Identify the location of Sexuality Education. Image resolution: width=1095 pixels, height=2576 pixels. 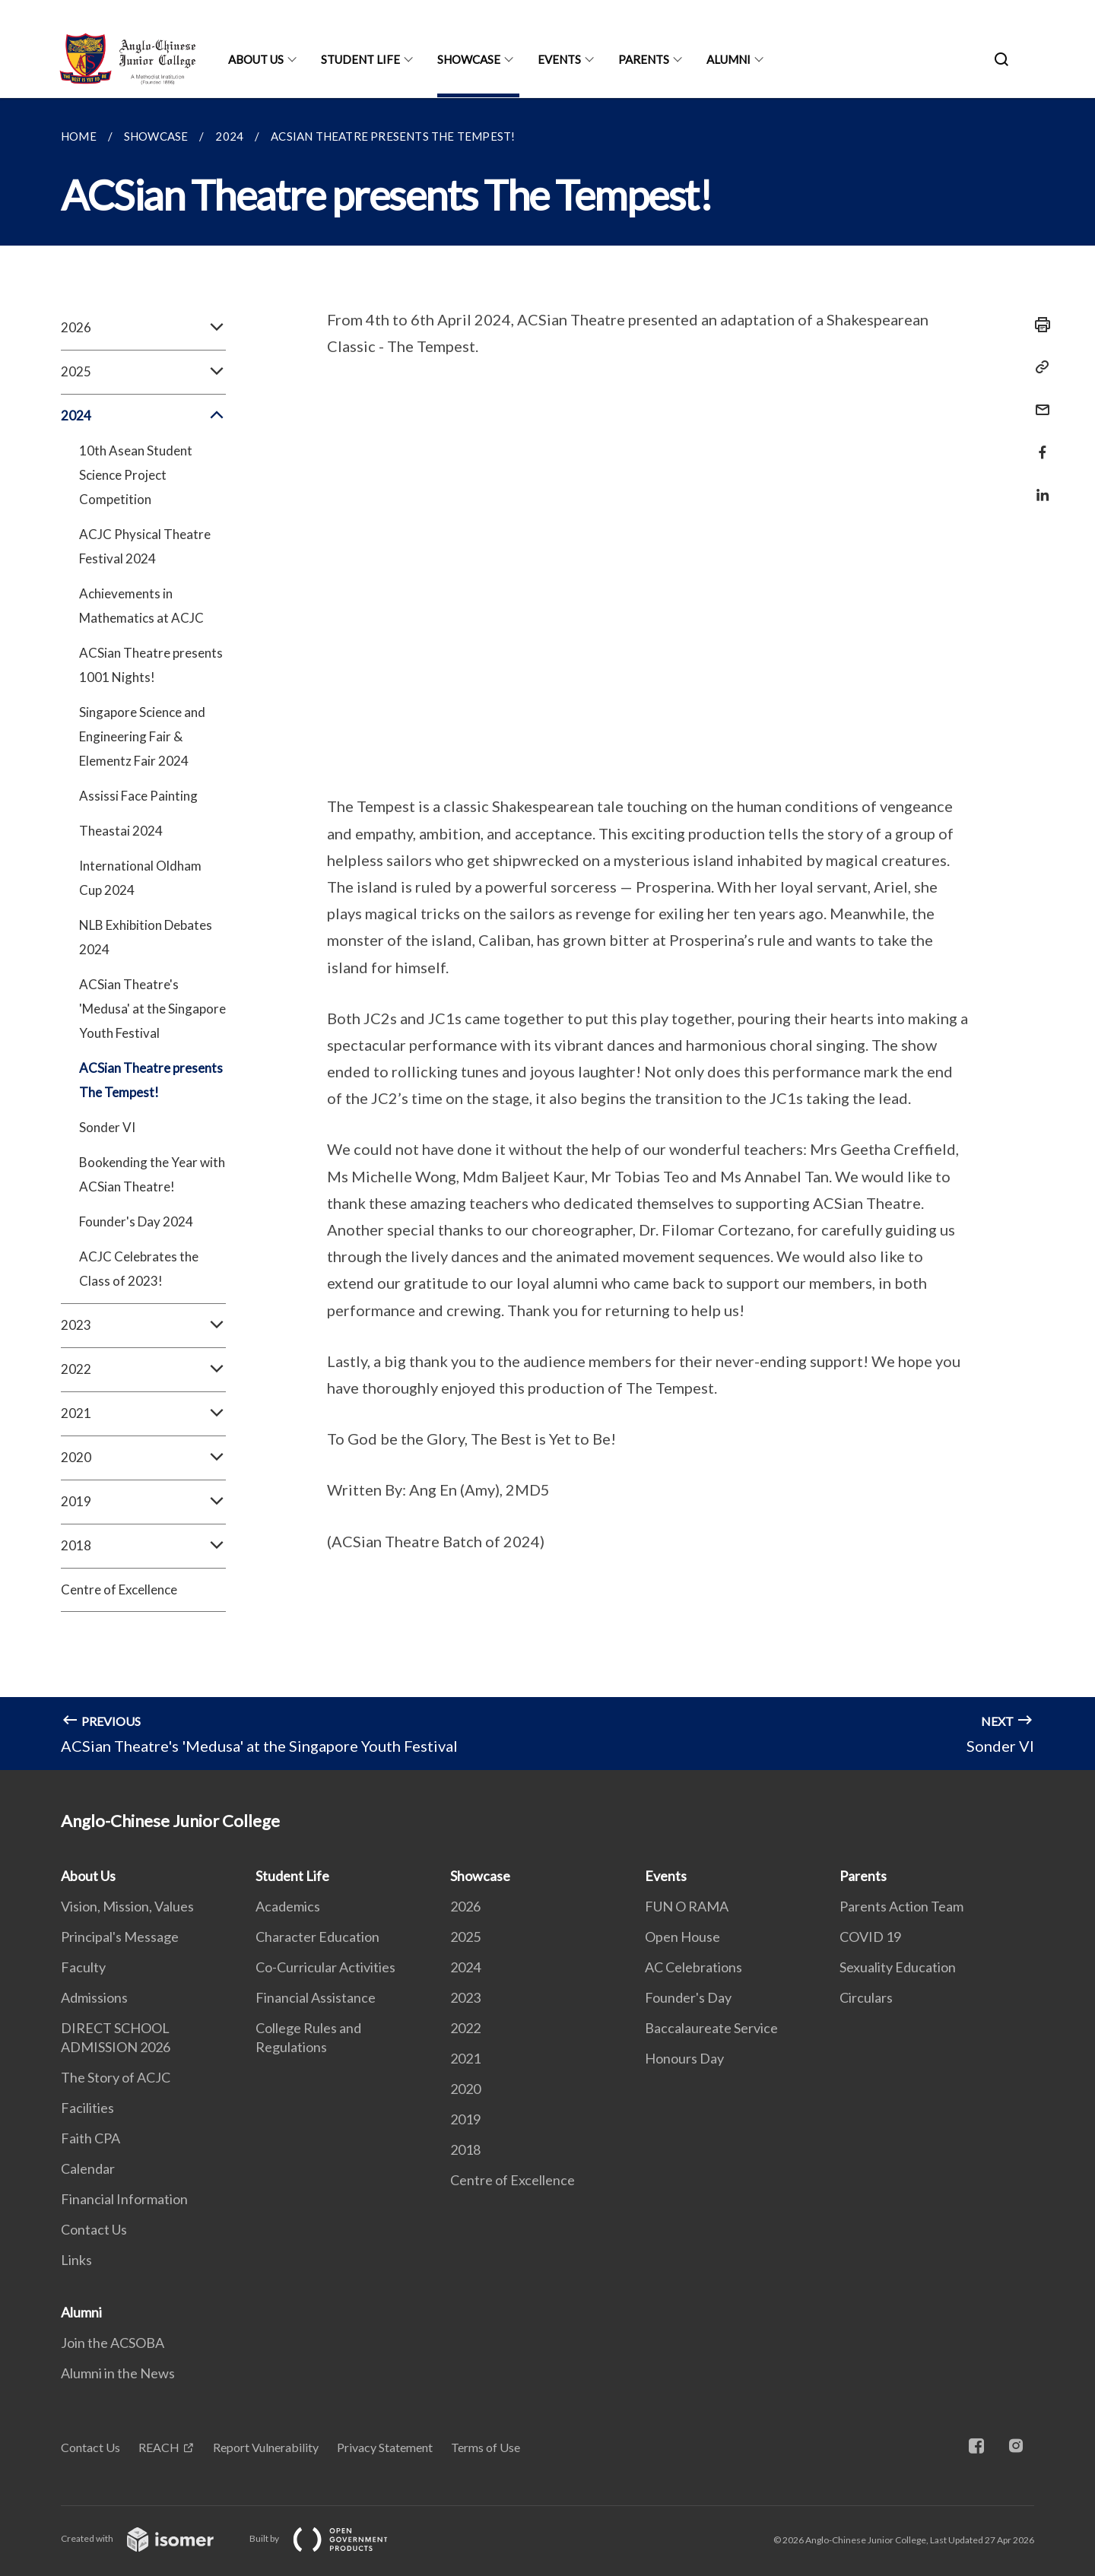
(898, 1967).